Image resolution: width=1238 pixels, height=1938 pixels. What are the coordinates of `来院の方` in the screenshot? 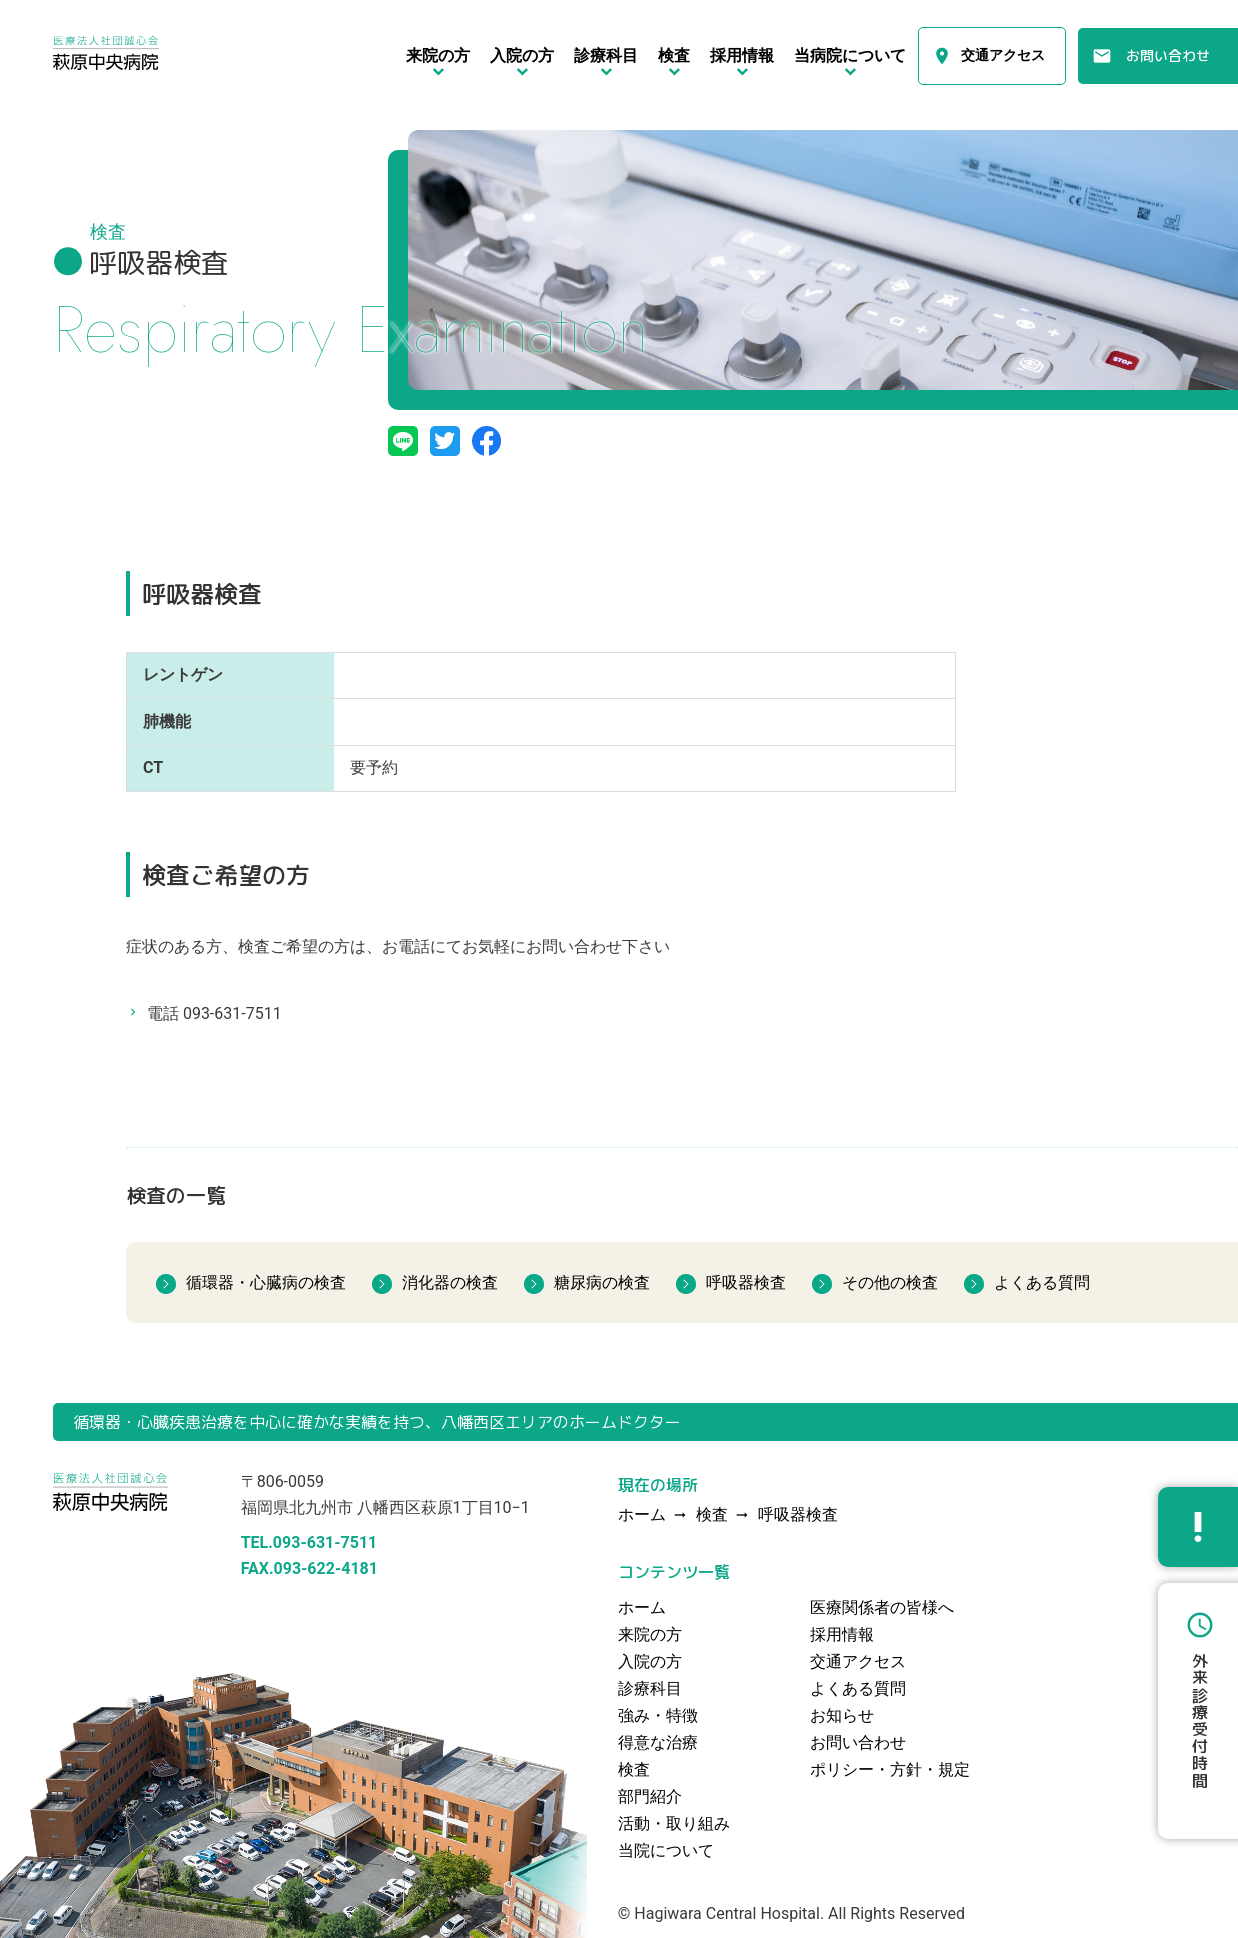 It's located at (650, 1634).